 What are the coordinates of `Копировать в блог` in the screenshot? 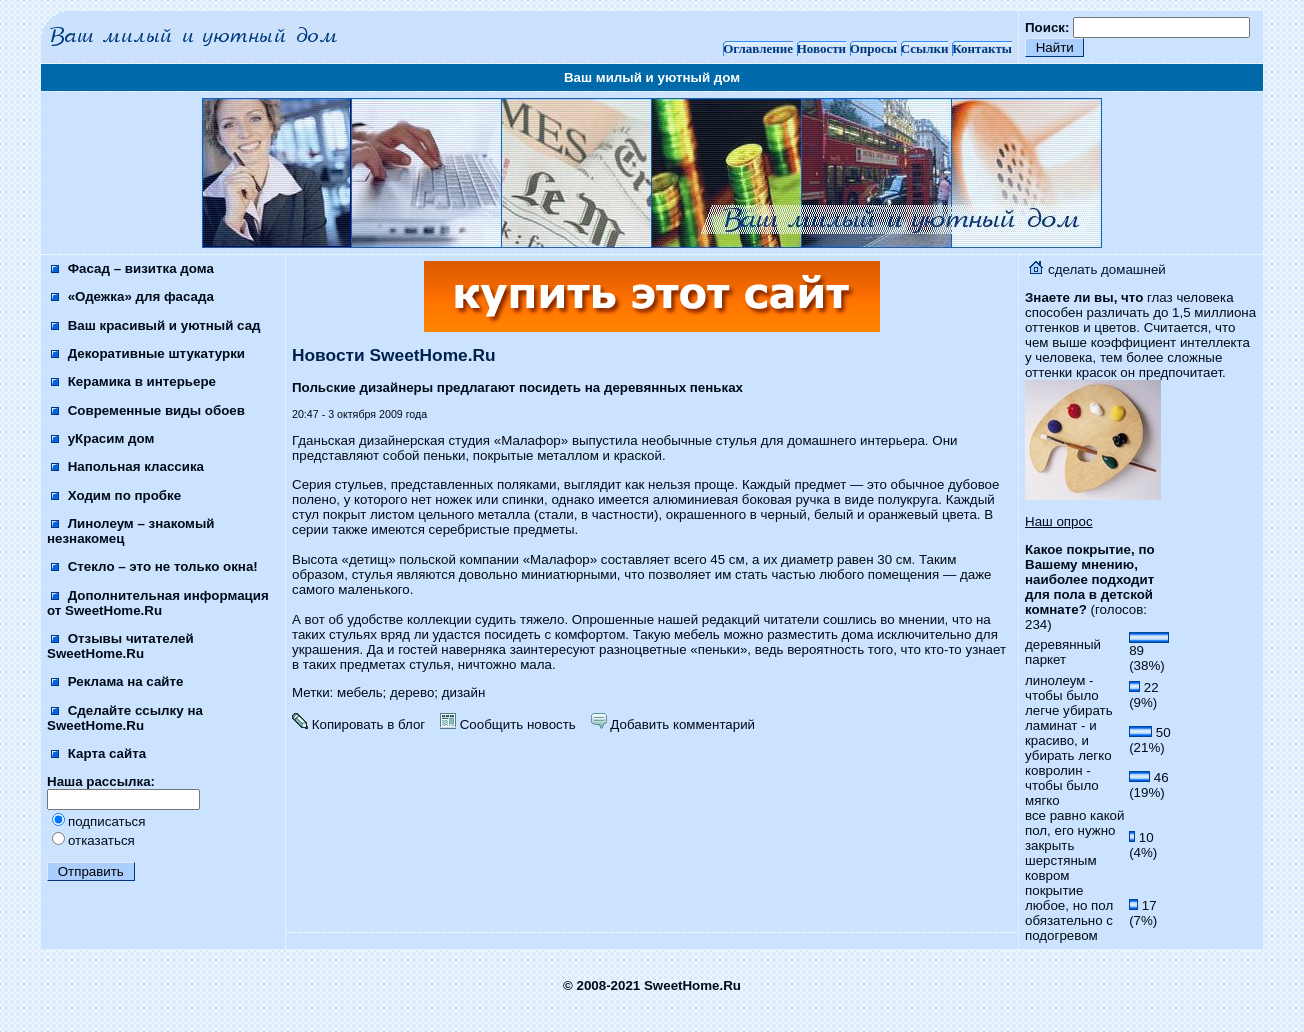 It's located at (358, 724).